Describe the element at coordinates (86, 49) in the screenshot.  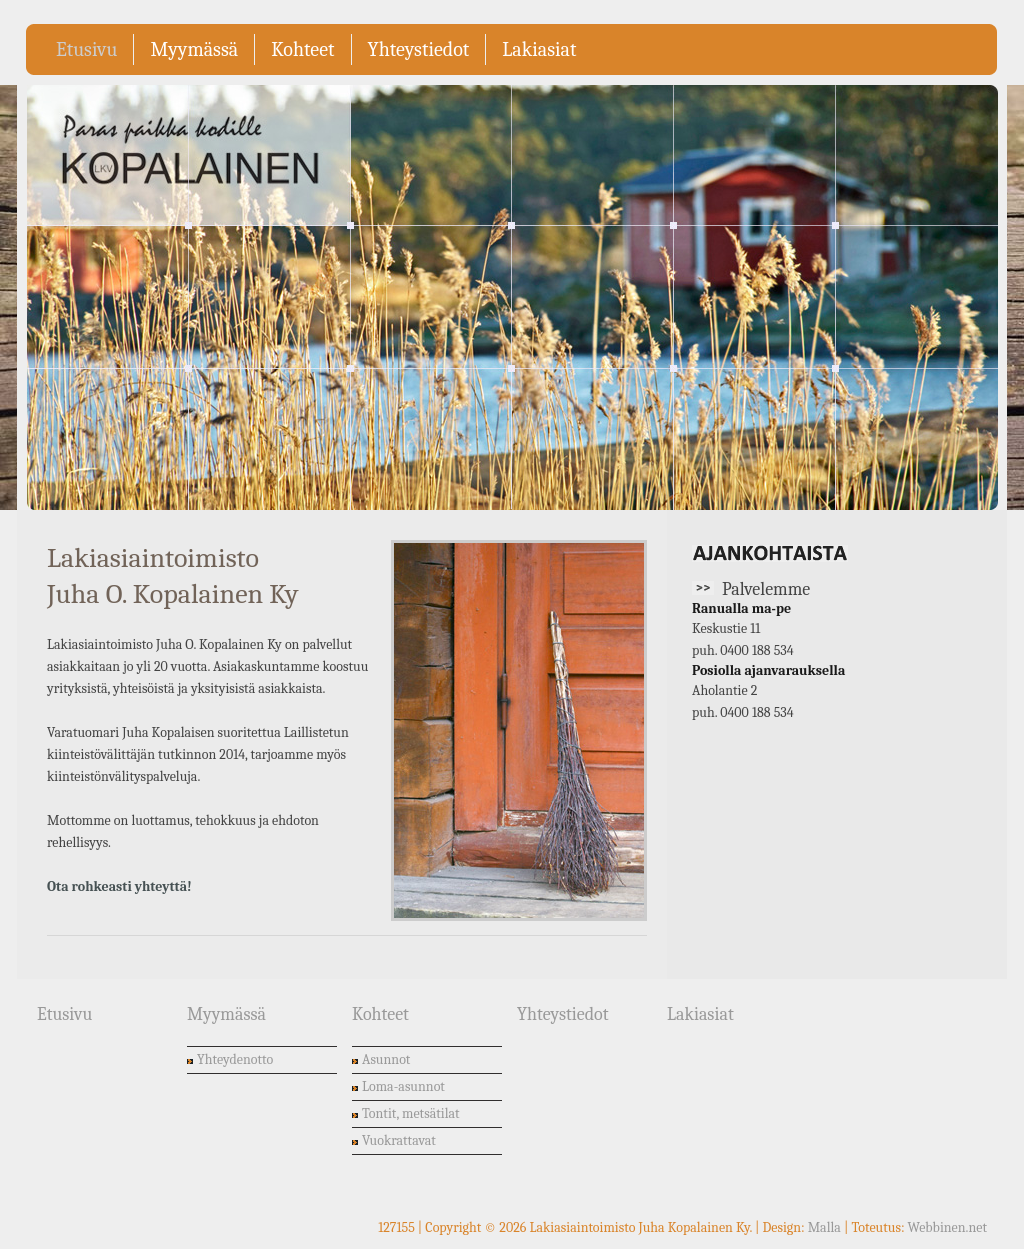
I see `Etusivu` at that location.